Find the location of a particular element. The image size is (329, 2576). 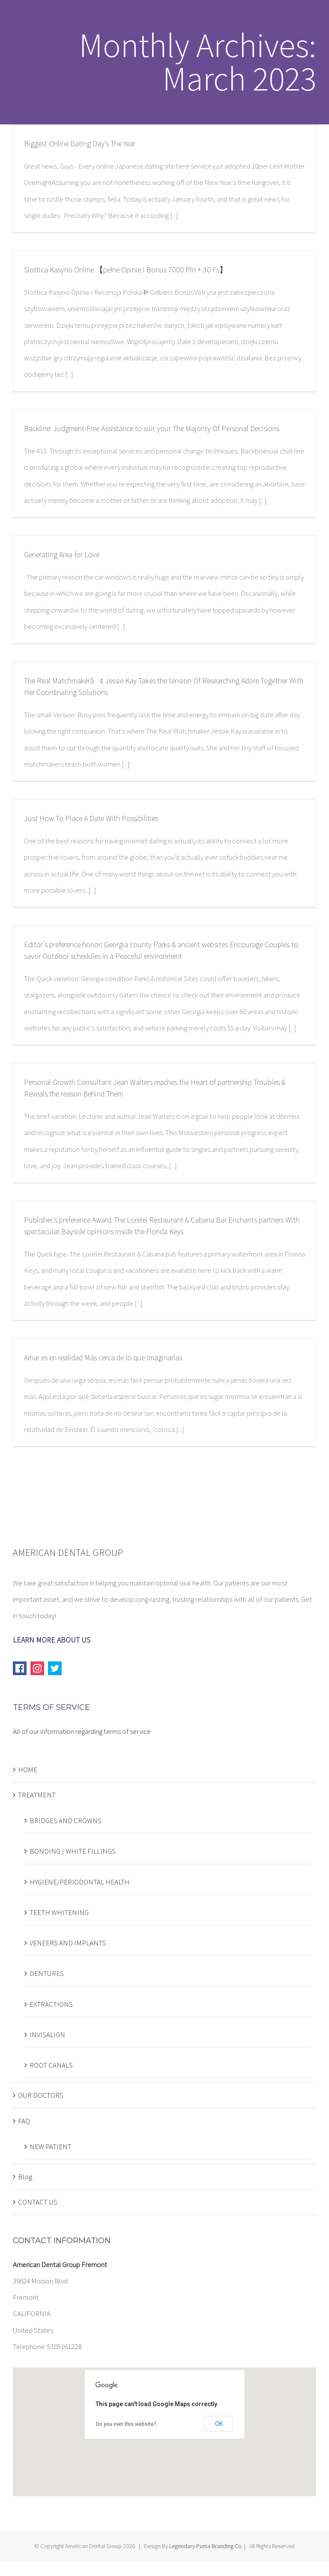

Just How To Place A Date With Possibilities is located at coordinates (91, 818).